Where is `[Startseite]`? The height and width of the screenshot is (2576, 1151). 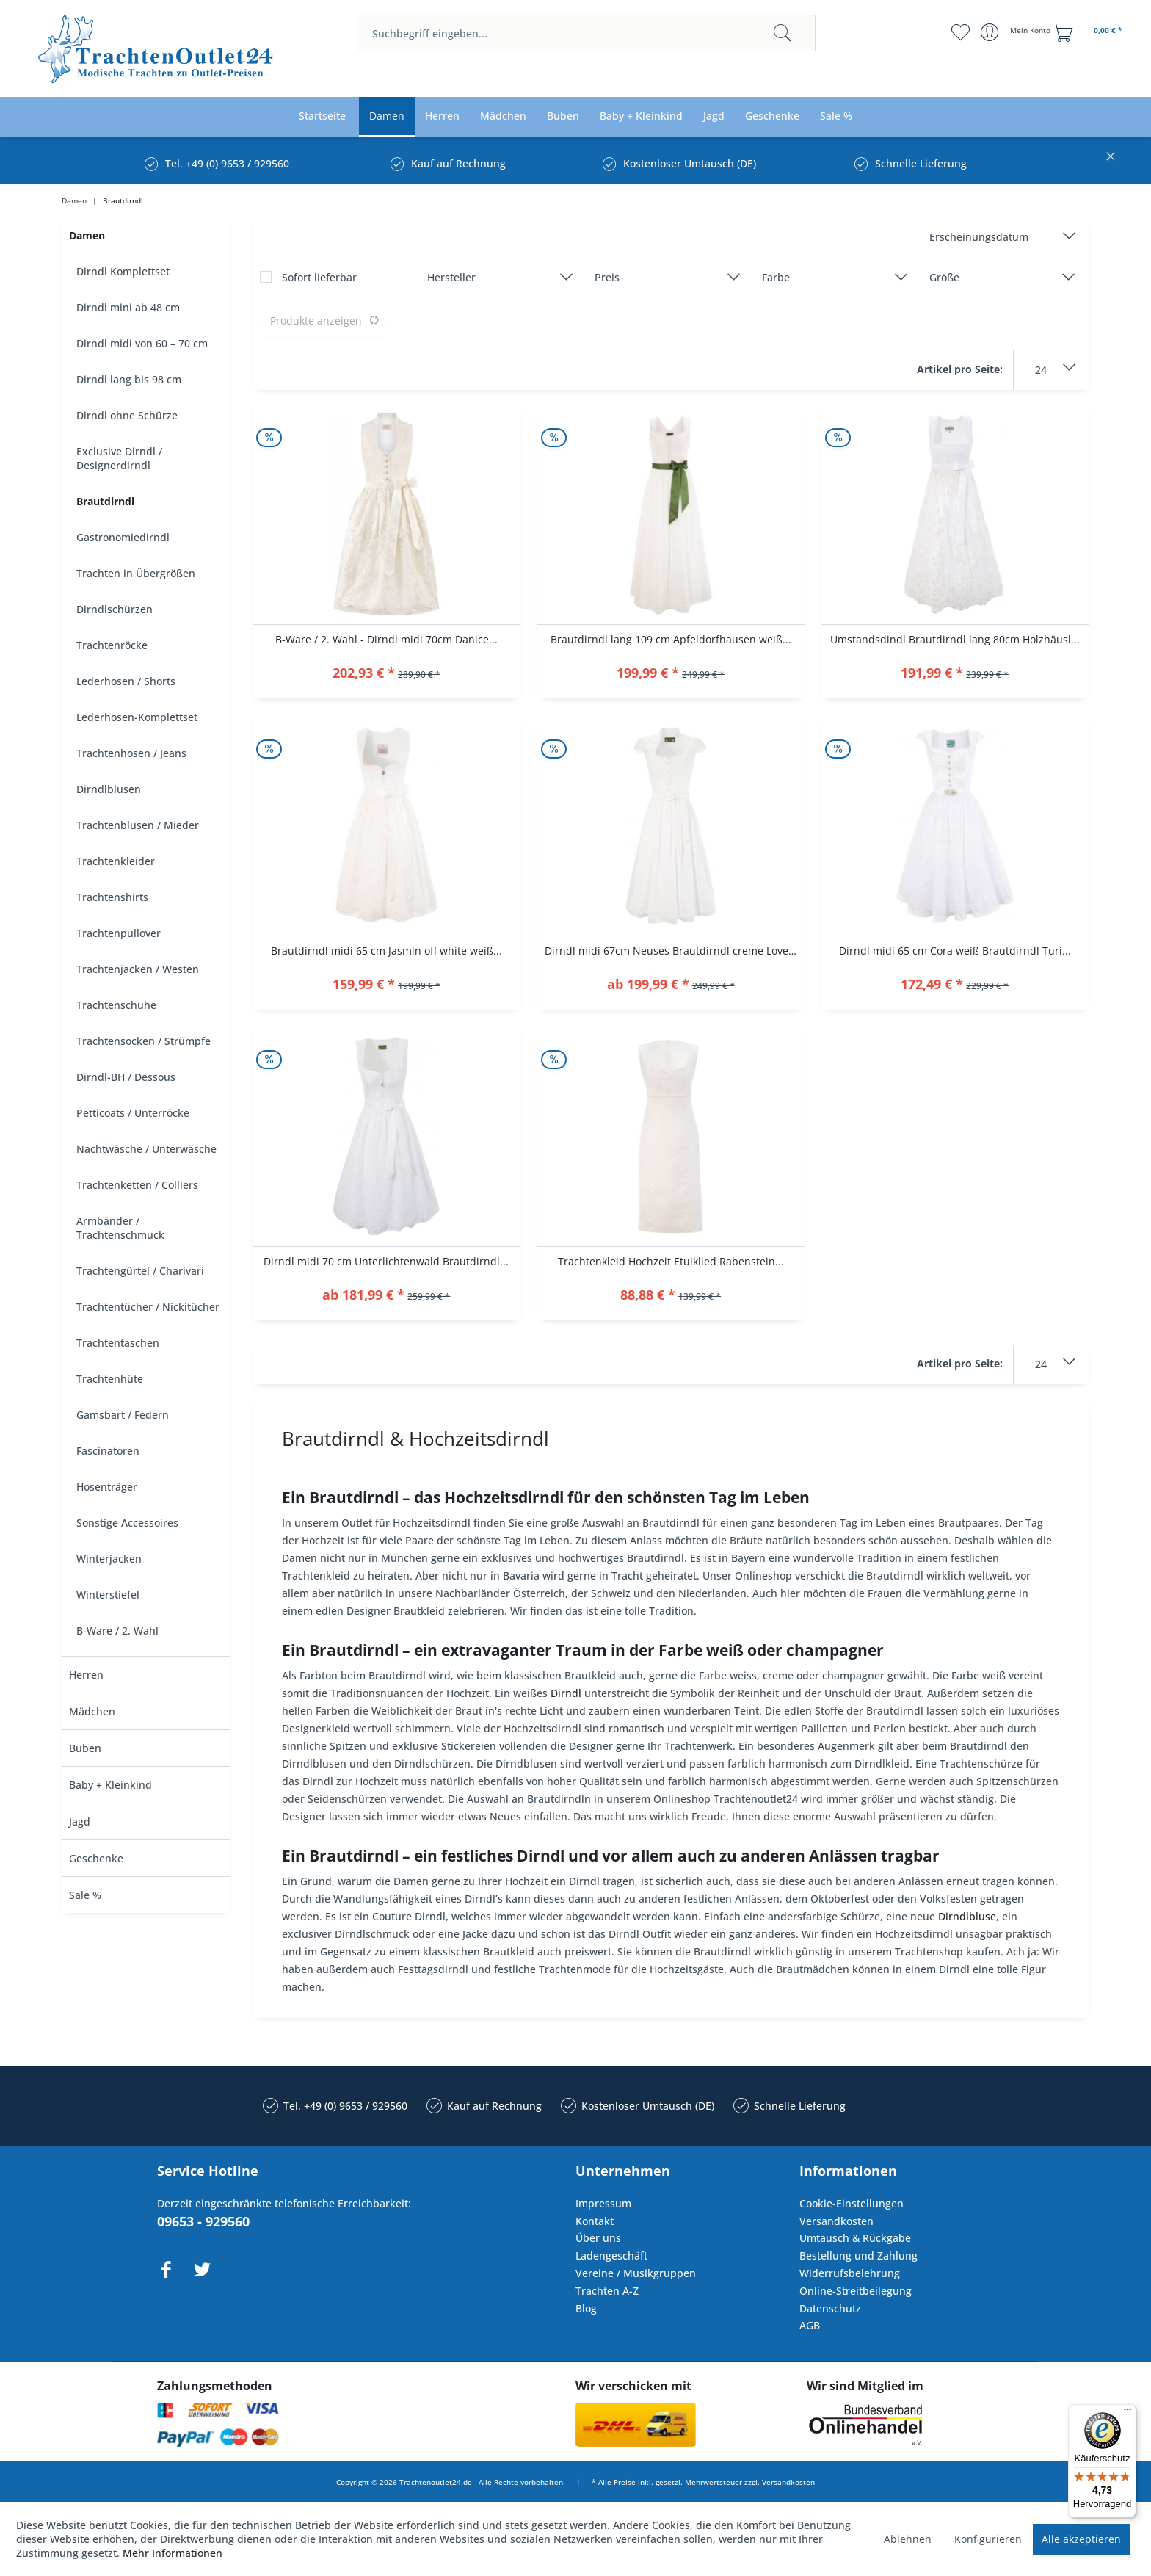
[Startseite] is located at coordinates (322, 116).